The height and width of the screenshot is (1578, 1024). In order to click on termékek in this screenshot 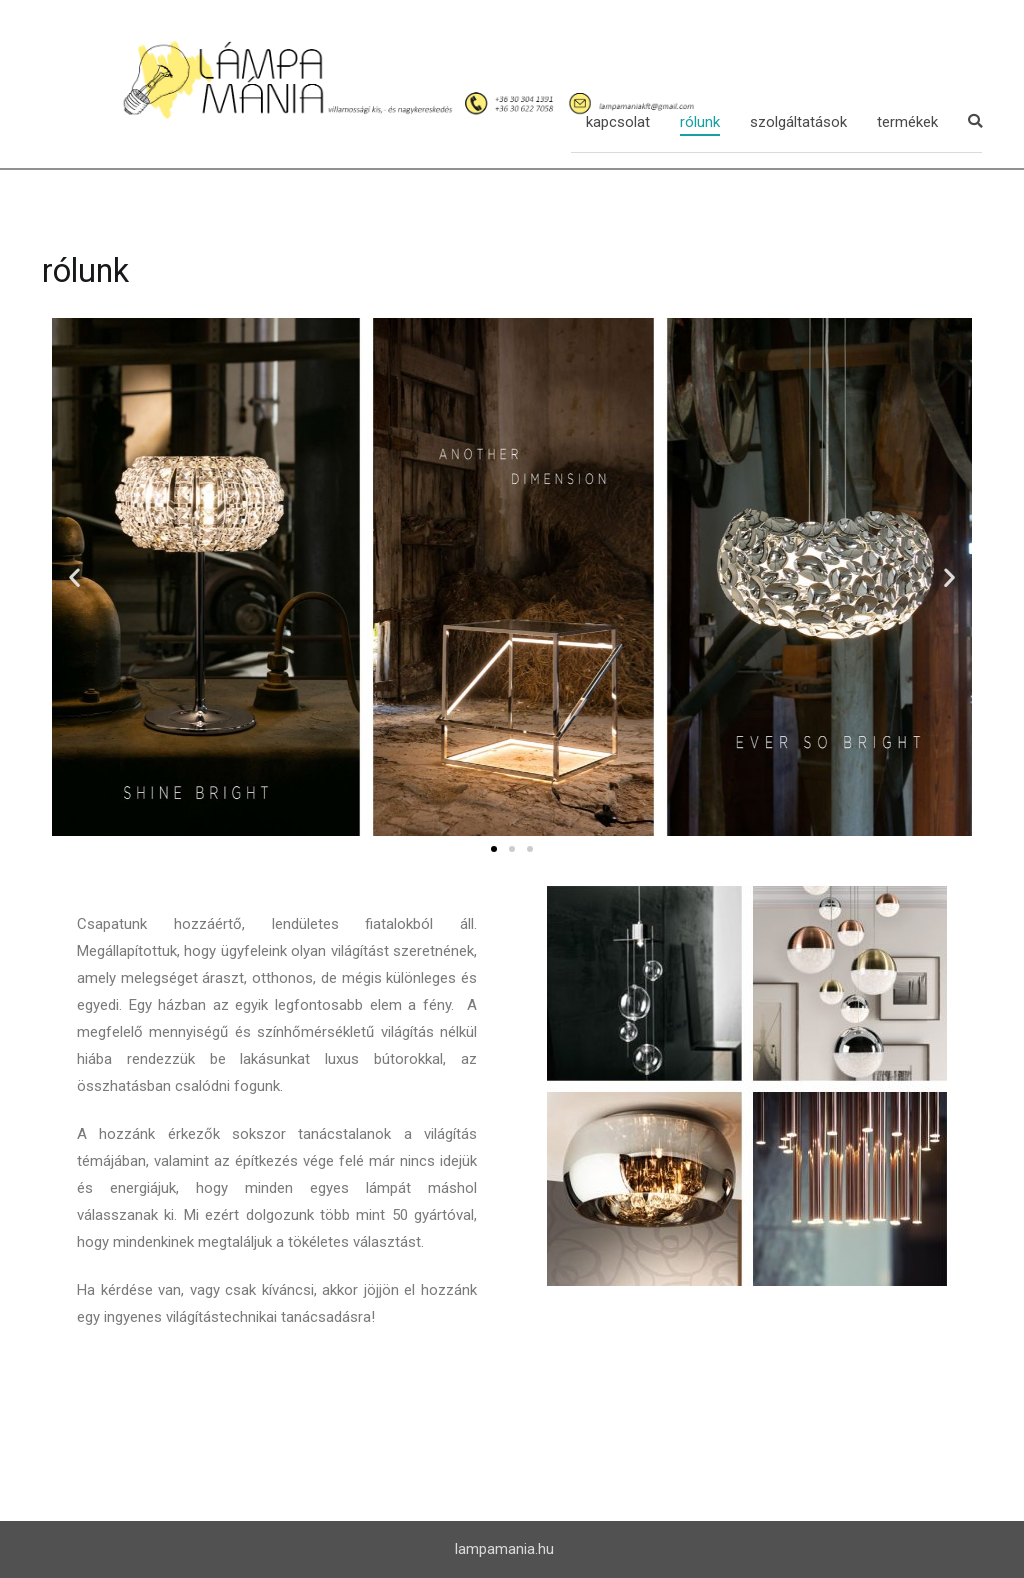, I will do `click(907, 122)`.